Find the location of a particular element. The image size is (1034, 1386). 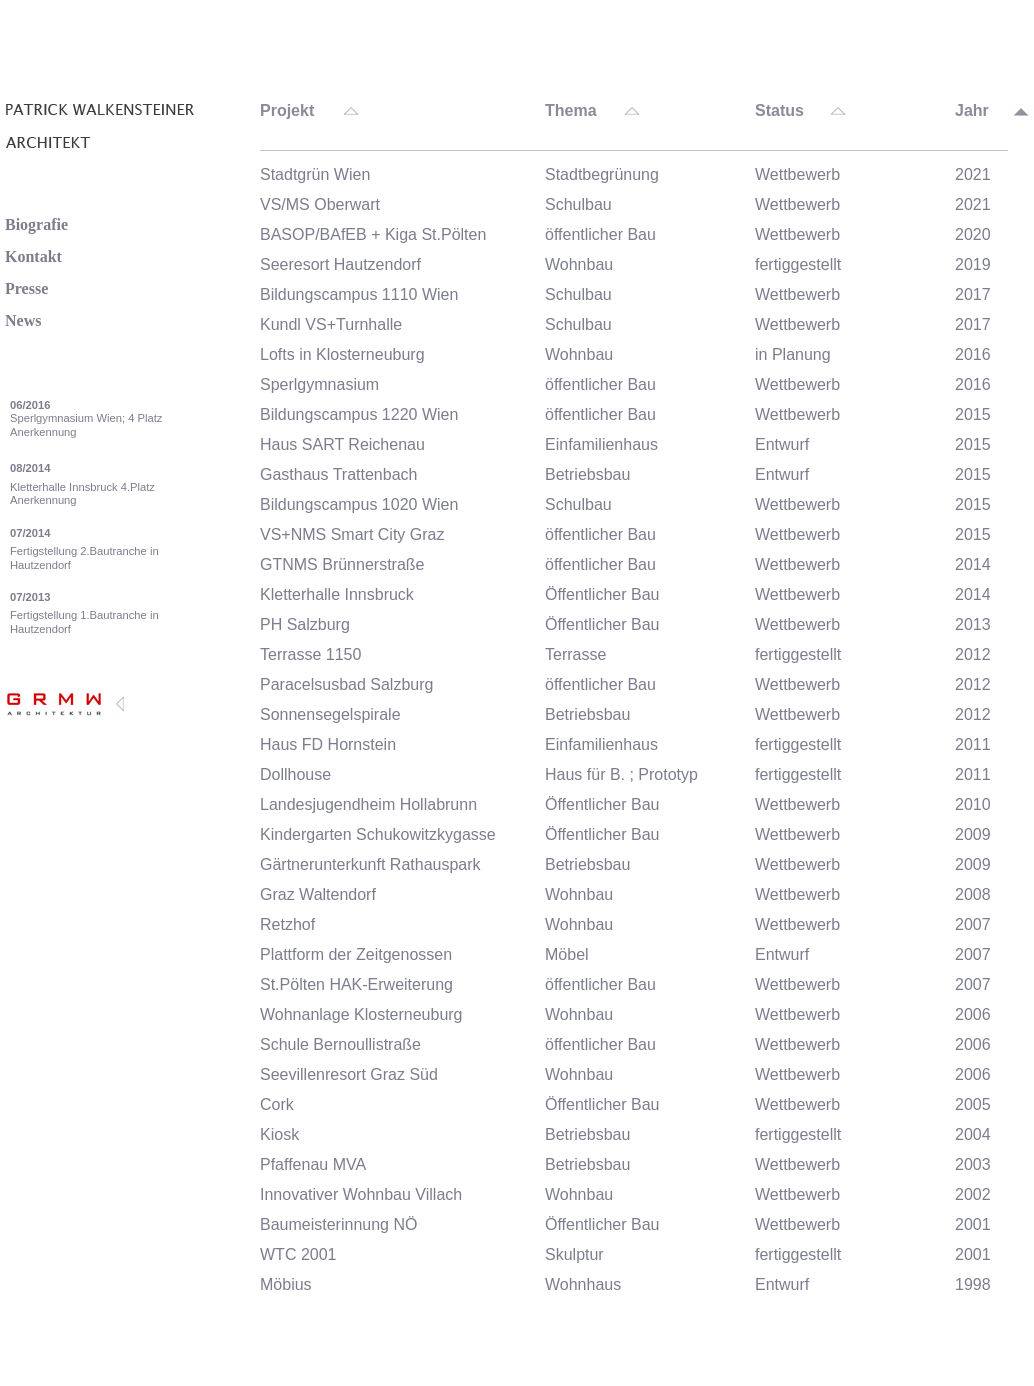

Projekt is located at coordinates (287, 111).